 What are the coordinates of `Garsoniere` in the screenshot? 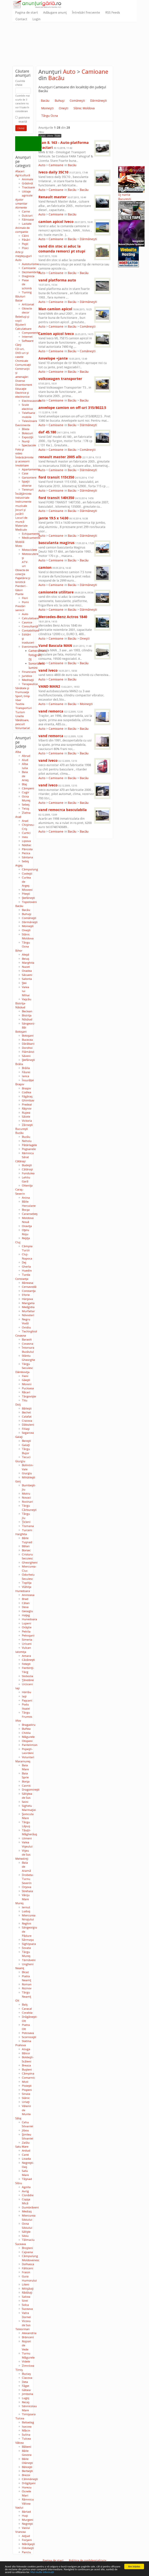 It's located at (29, 477).